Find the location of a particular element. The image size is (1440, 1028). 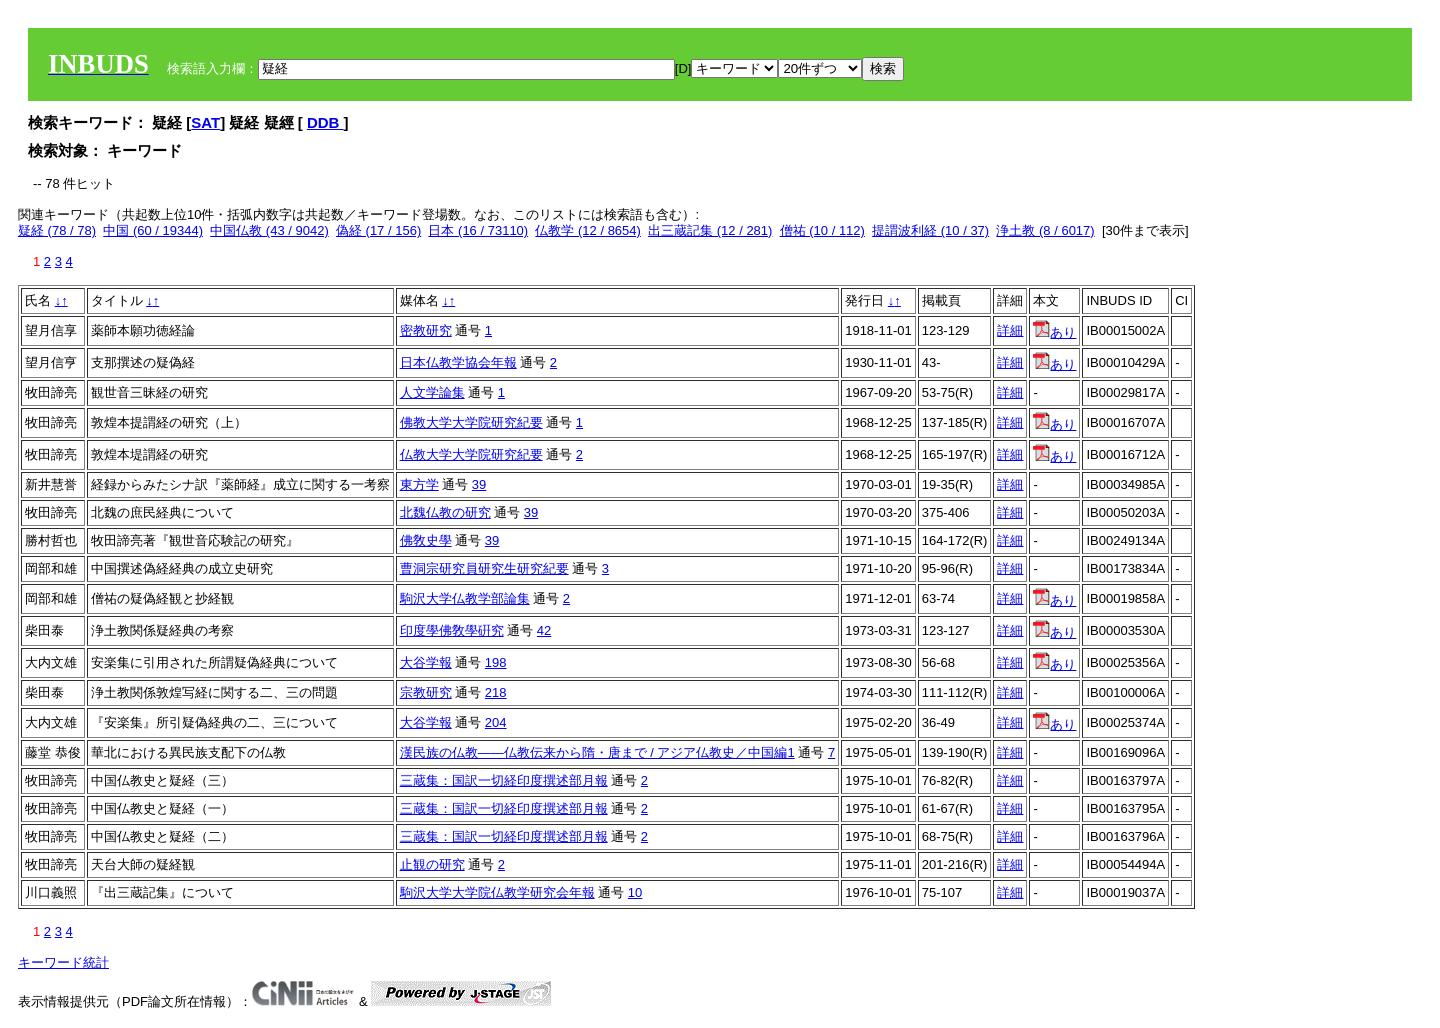

中国仏教 (43 / 9042) is located at coordinates (269, 230).